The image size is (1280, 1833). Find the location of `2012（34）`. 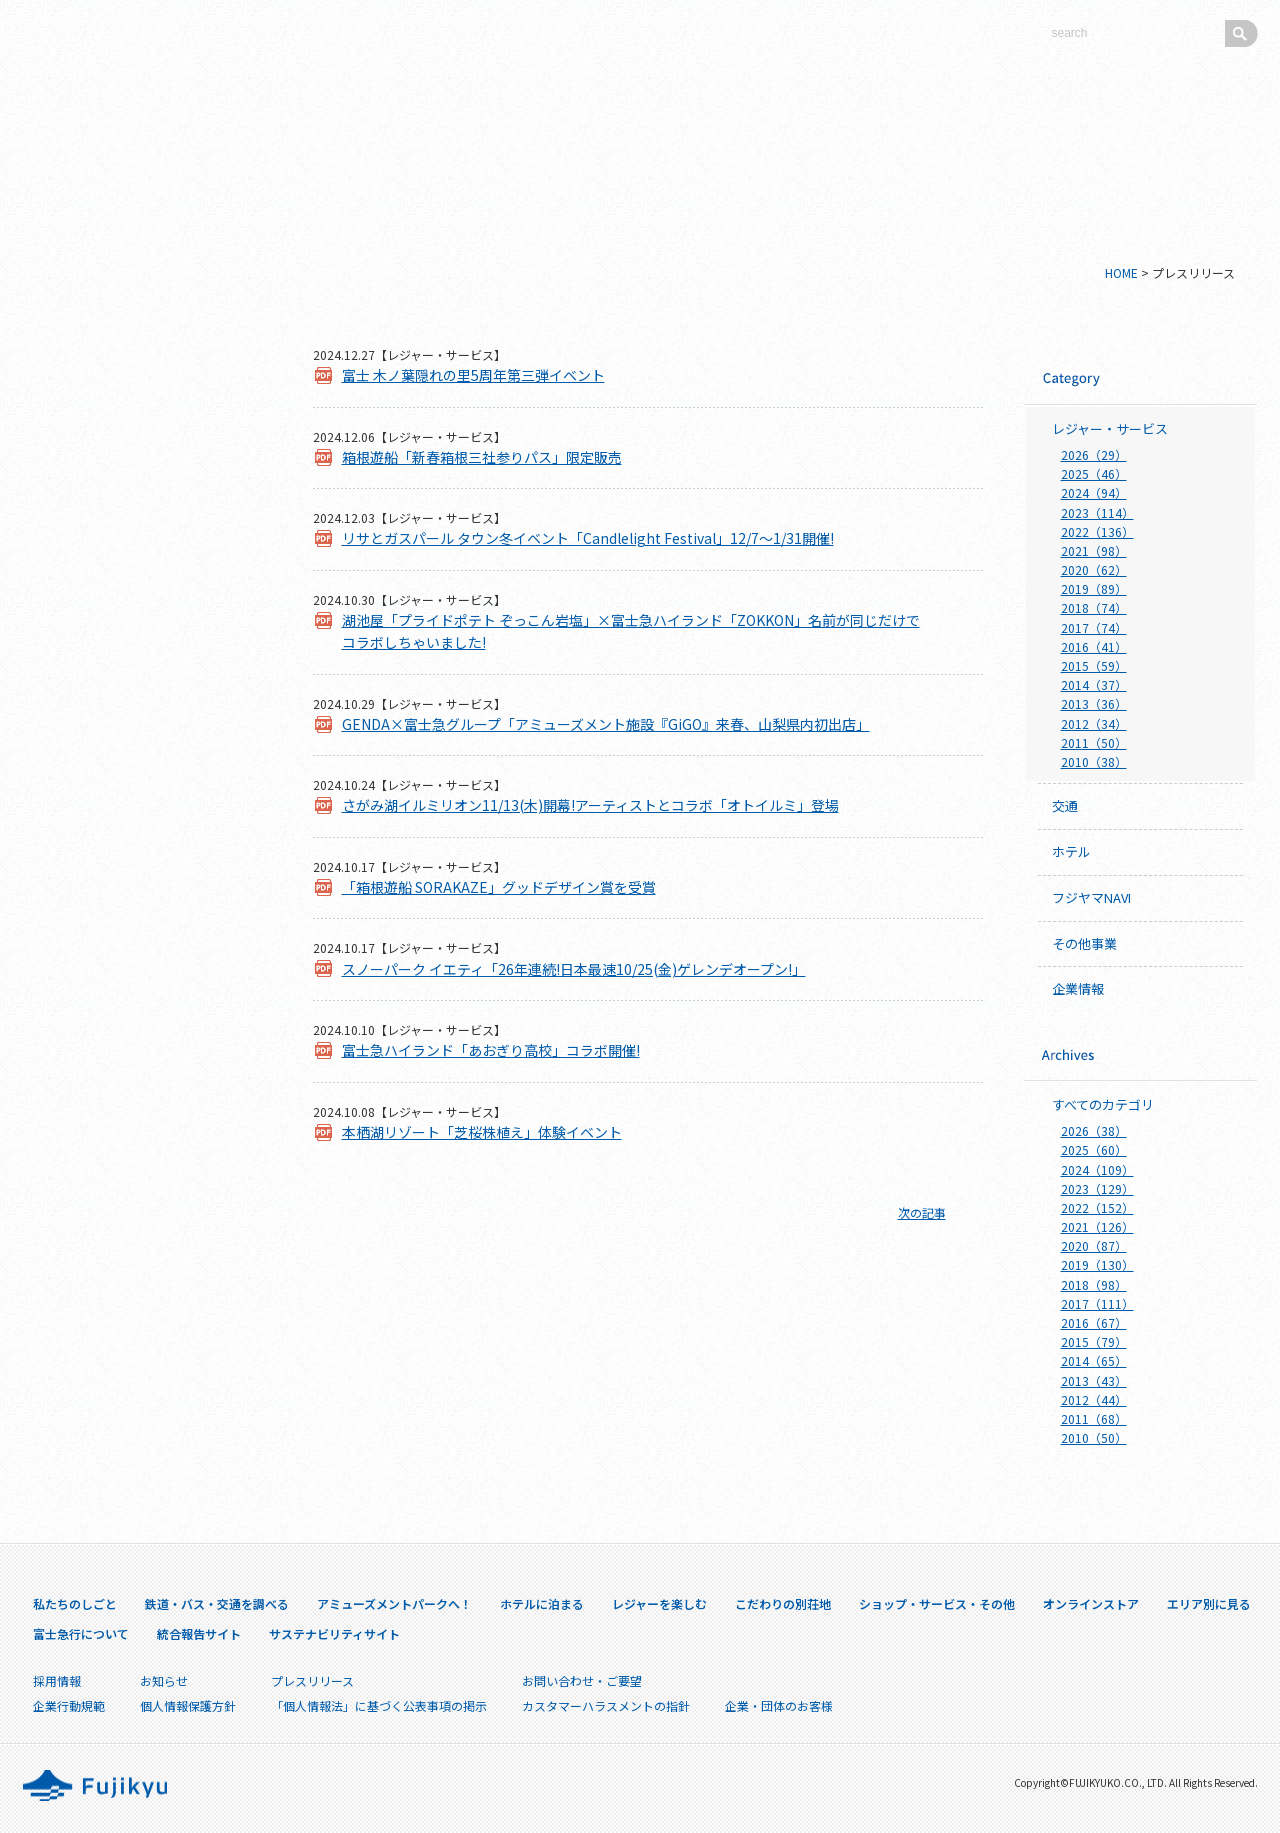

2012（34） is located at coordinates (1094, 723).